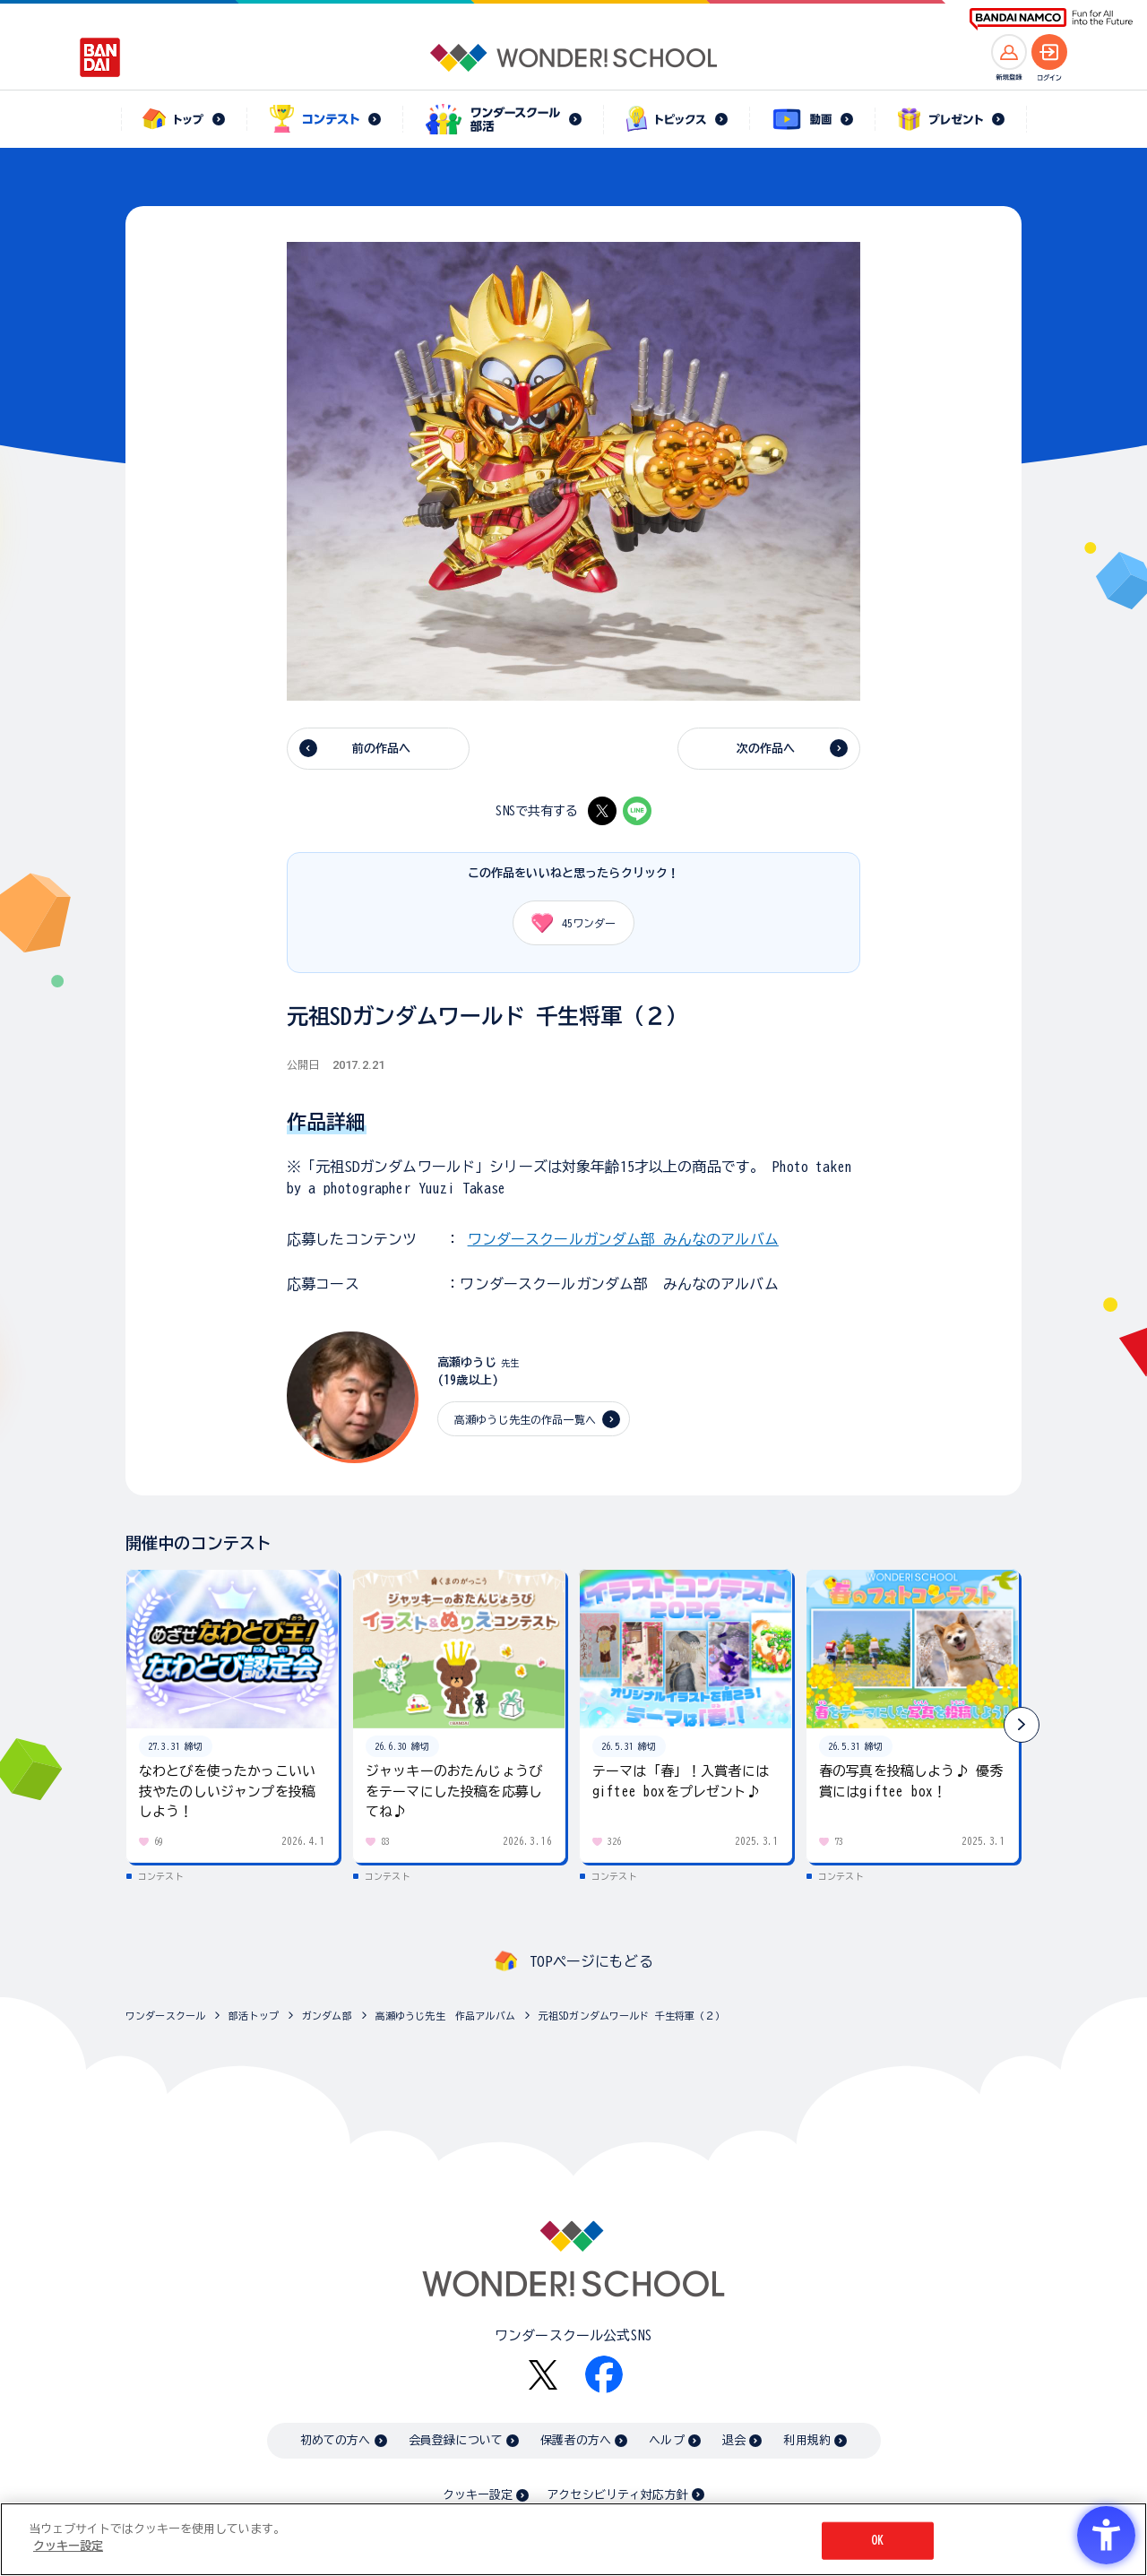 Image resolution: width=1147 pixels, height=2576 pixels. I want to click on [LINE - Open in New Tab], so click(637, 811).